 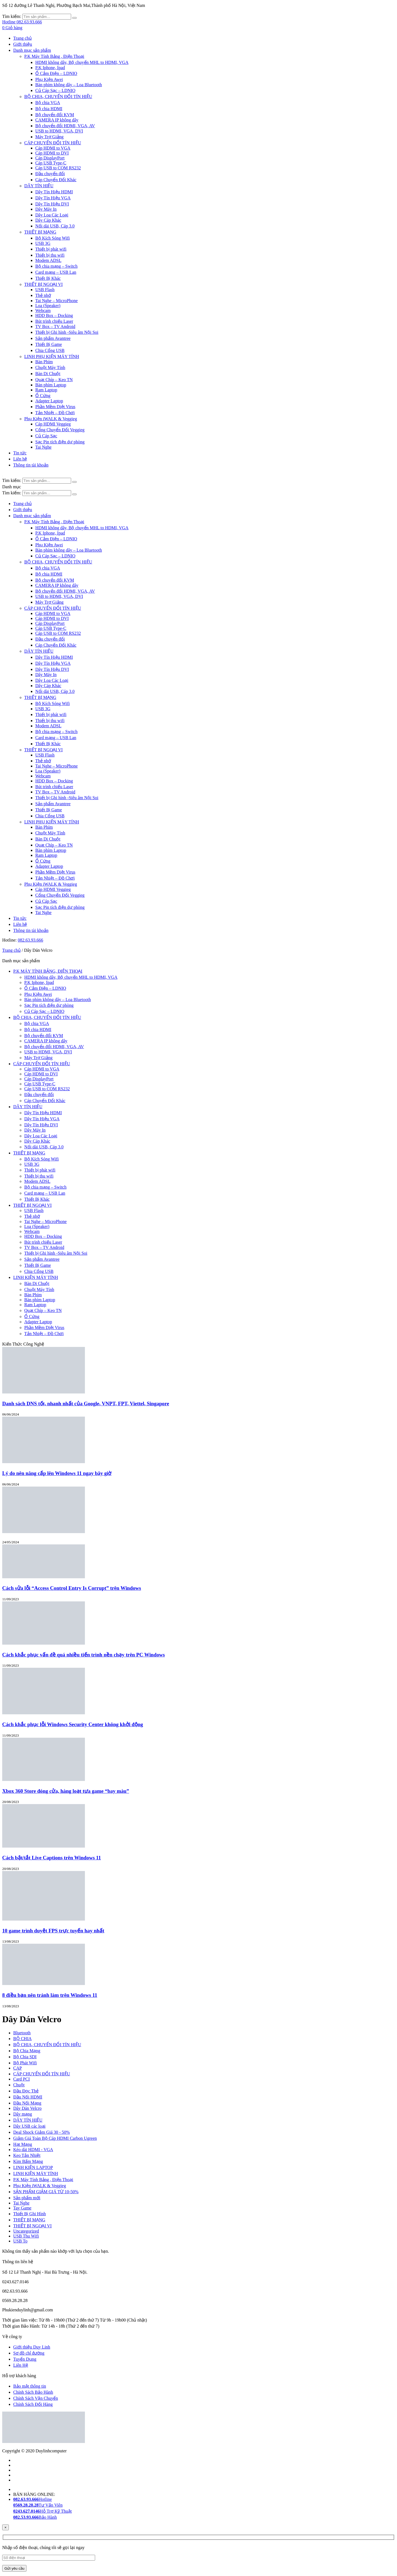 I want to click on Đầu chuyển đổi, so click(x=50, y=173).